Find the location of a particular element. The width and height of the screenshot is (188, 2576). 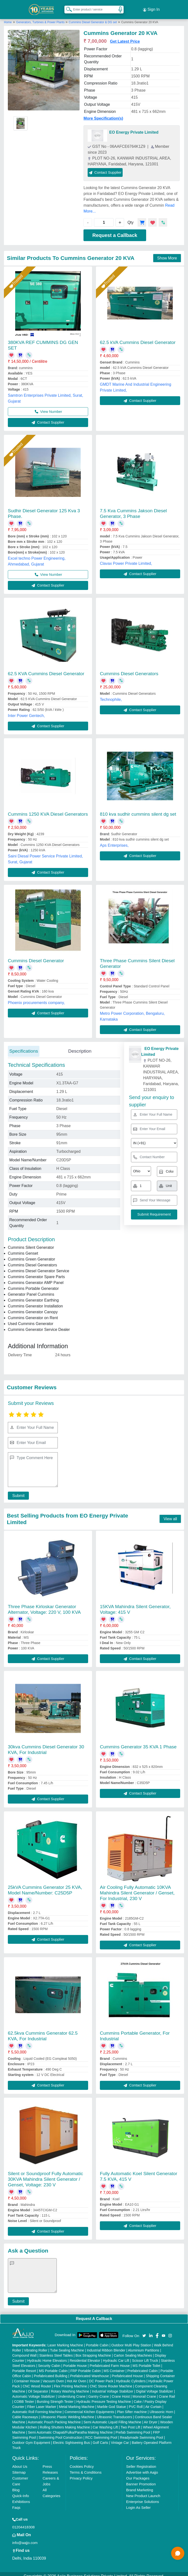

Generators, Turbines & Power Plants is located at coordinates (40, 18).